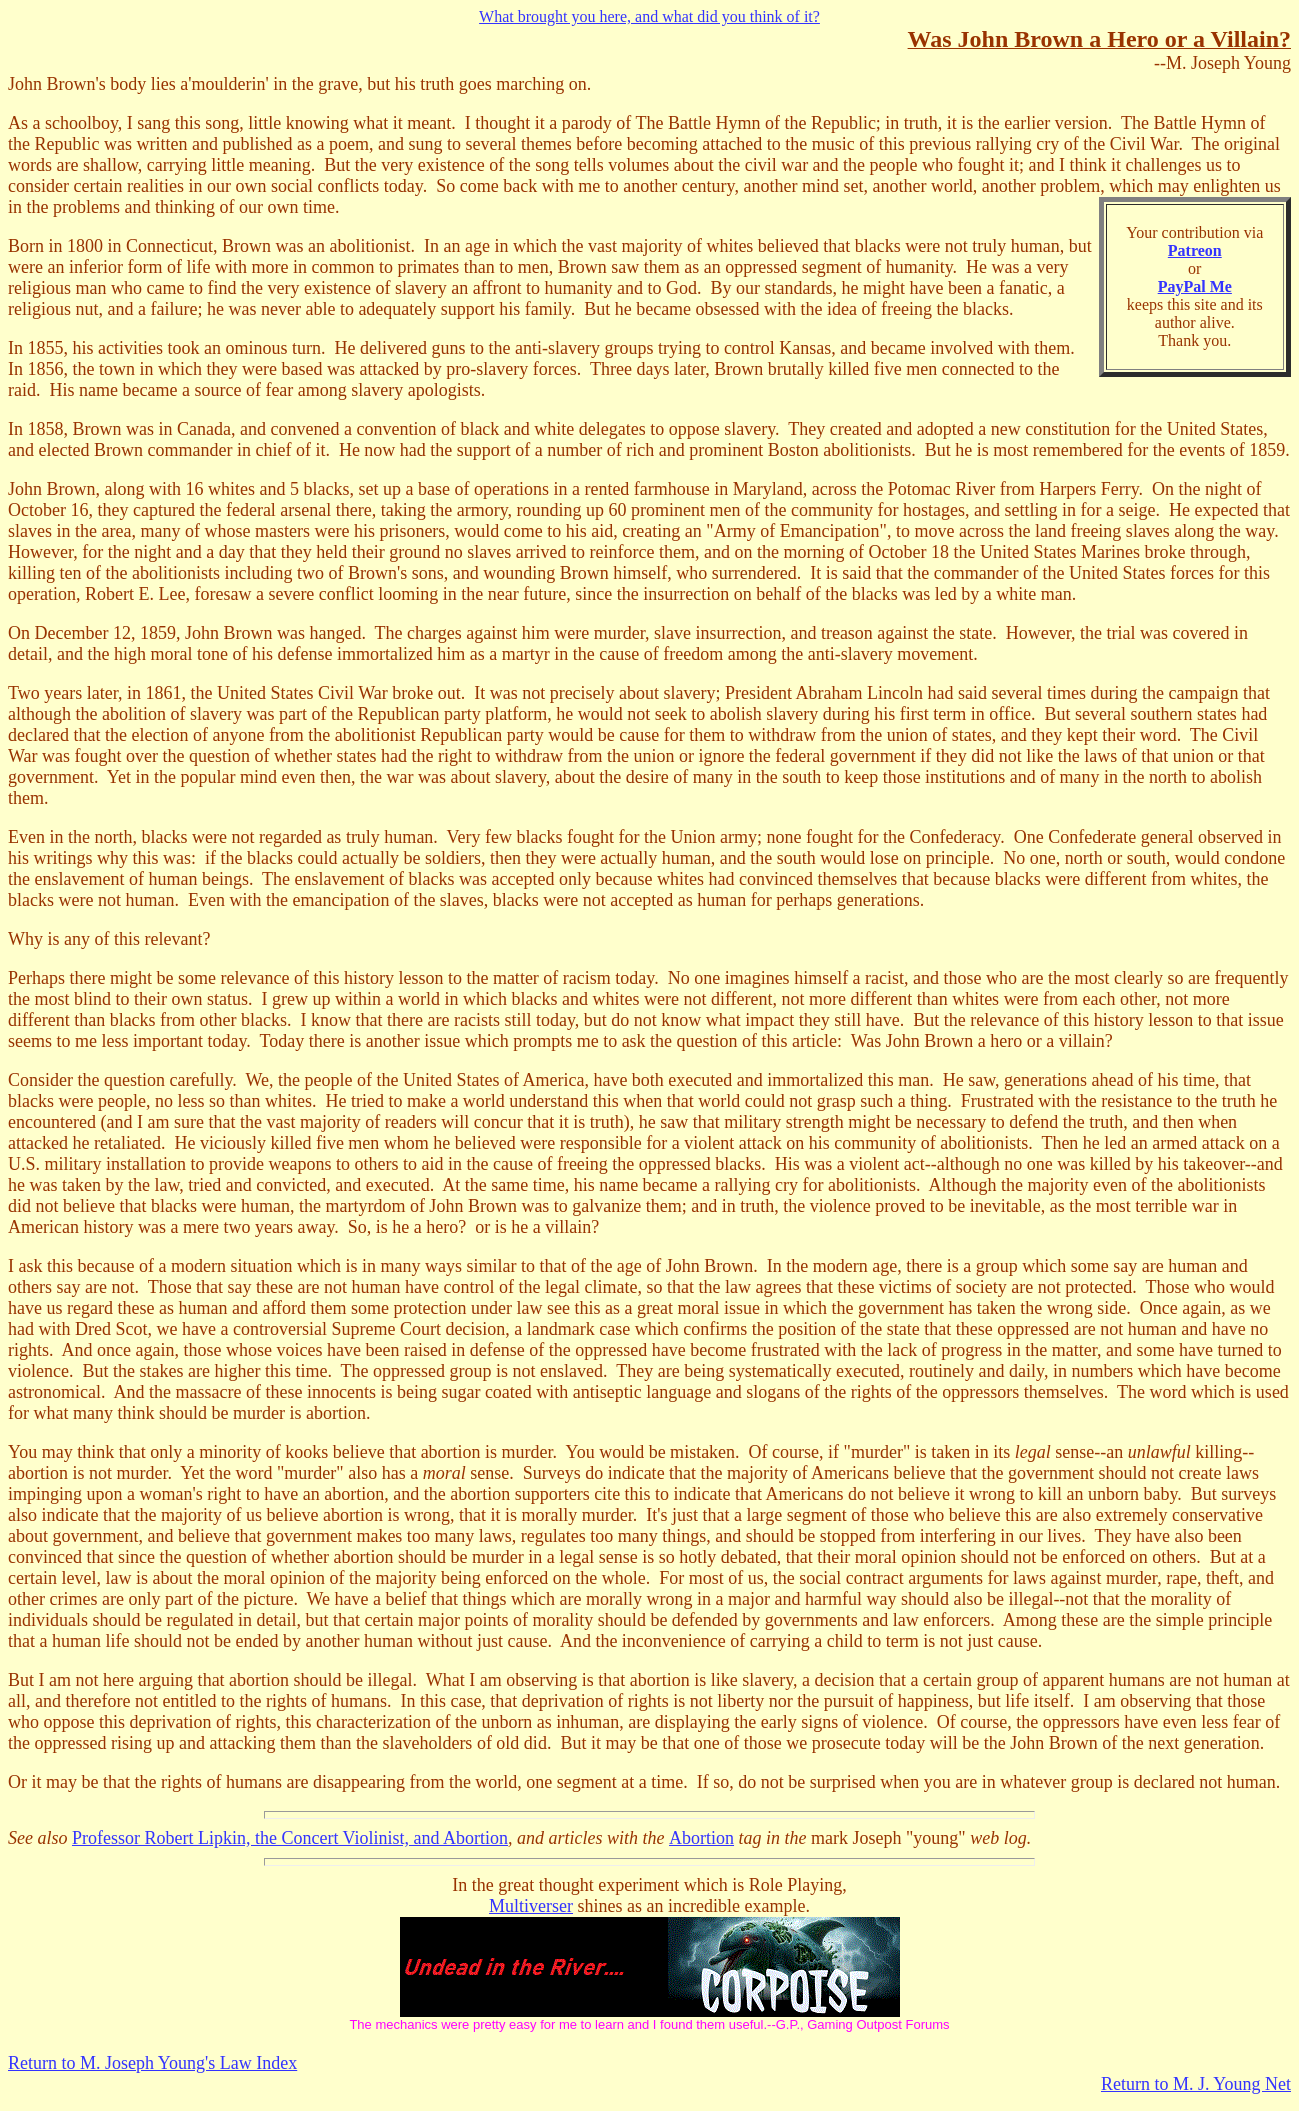 This screenshot has width=1299, height=2111. What do you see at coordinates (531, 1906) in the screenshot?
I see `Multiverser` at bounding box center [531, 1906].